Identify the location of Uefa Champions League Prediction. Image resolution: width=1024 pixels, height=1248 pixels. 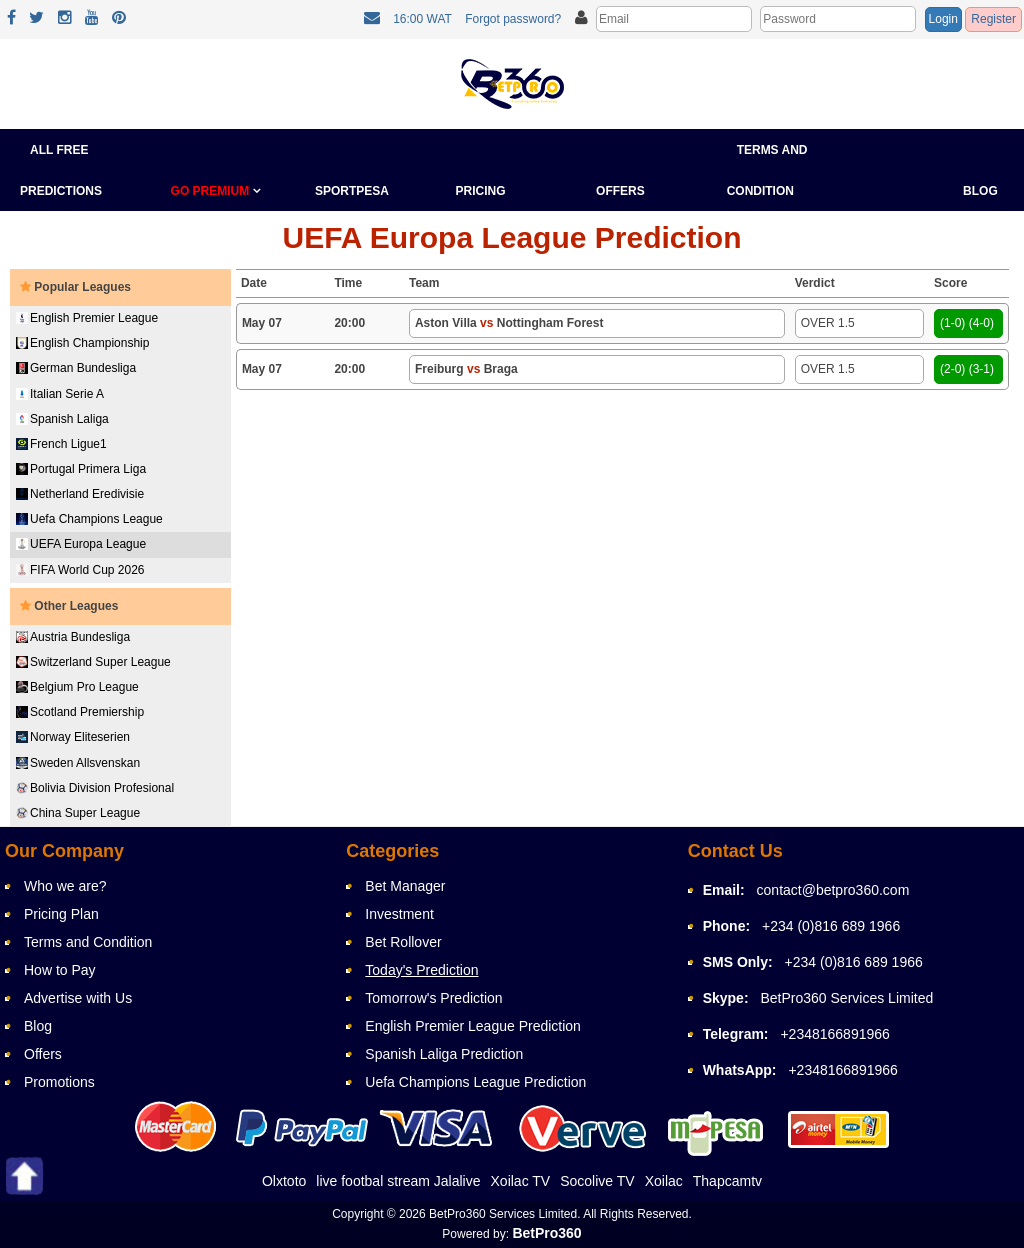
(475, 1082).